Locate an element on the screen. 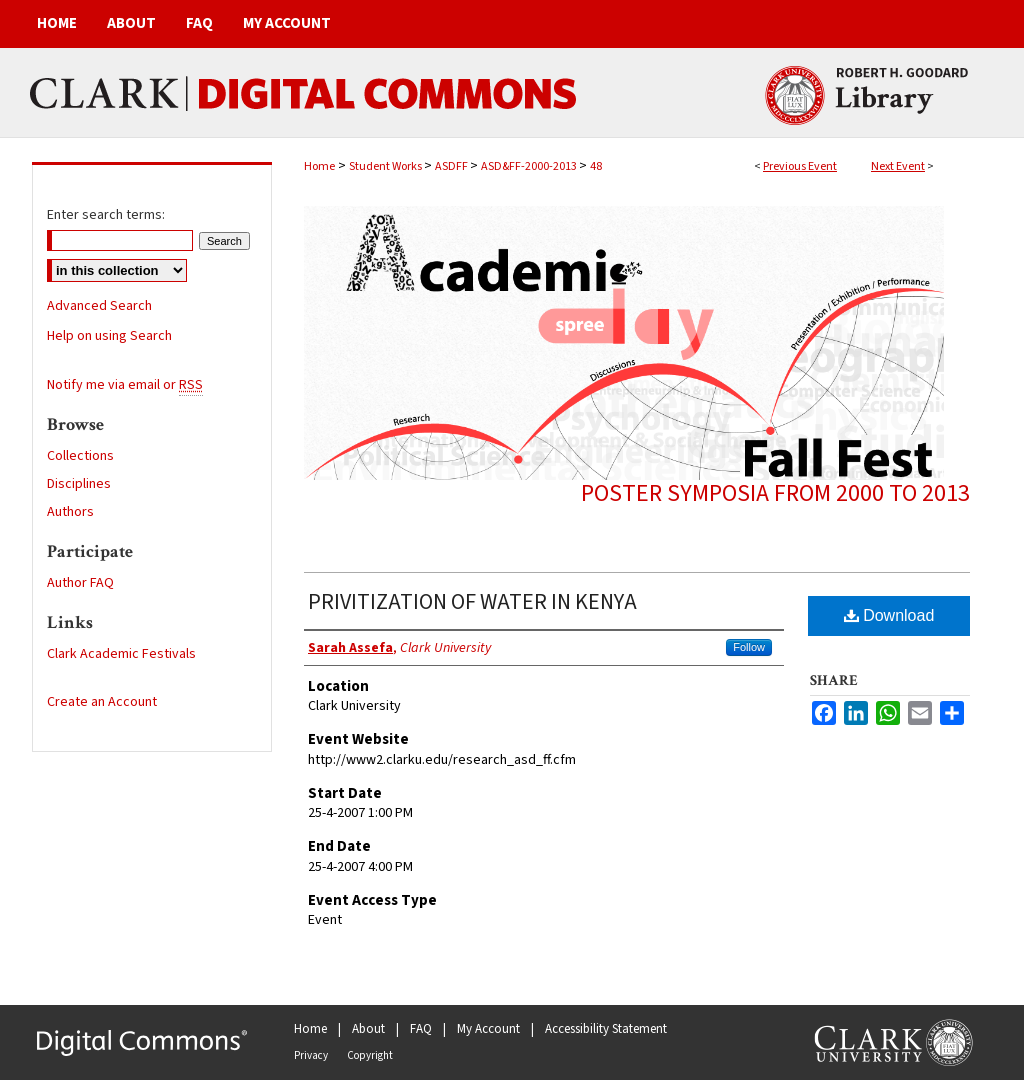 The width and height of the screenshot is (1024, 1080). Disciplines is located at coordinates (79, 484).